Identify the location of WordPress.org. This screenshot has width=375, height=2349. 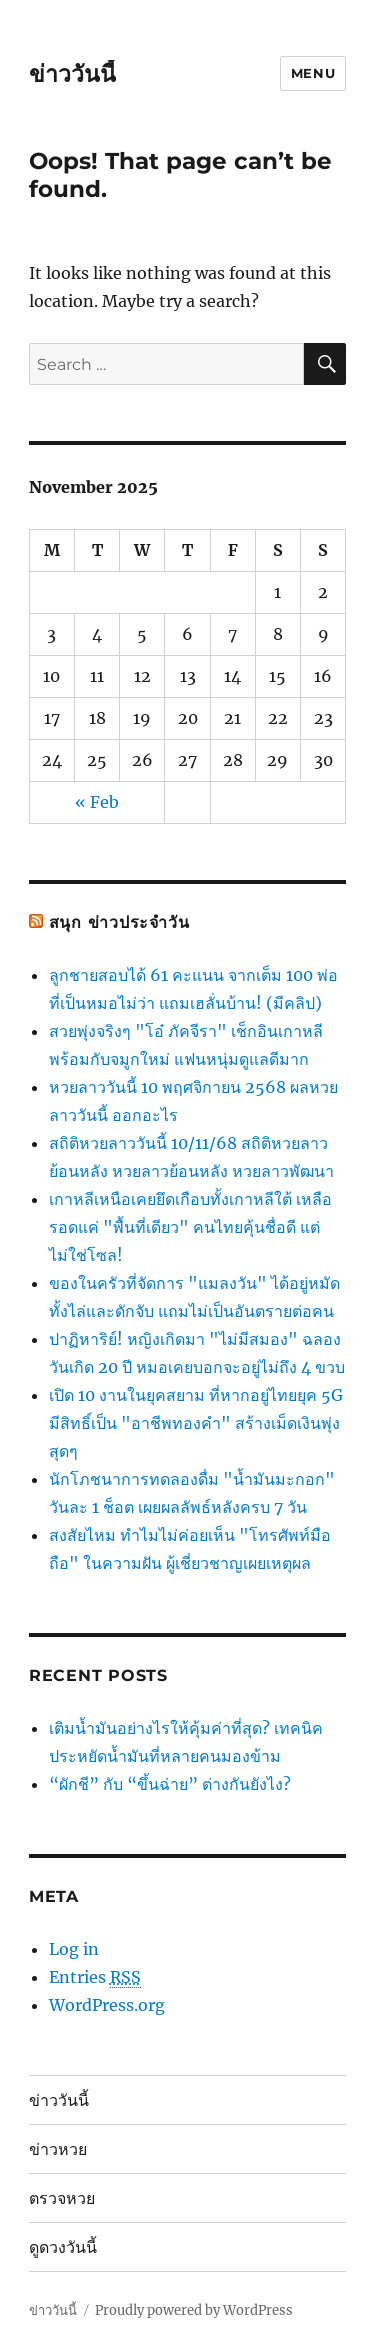
(107, 2005).